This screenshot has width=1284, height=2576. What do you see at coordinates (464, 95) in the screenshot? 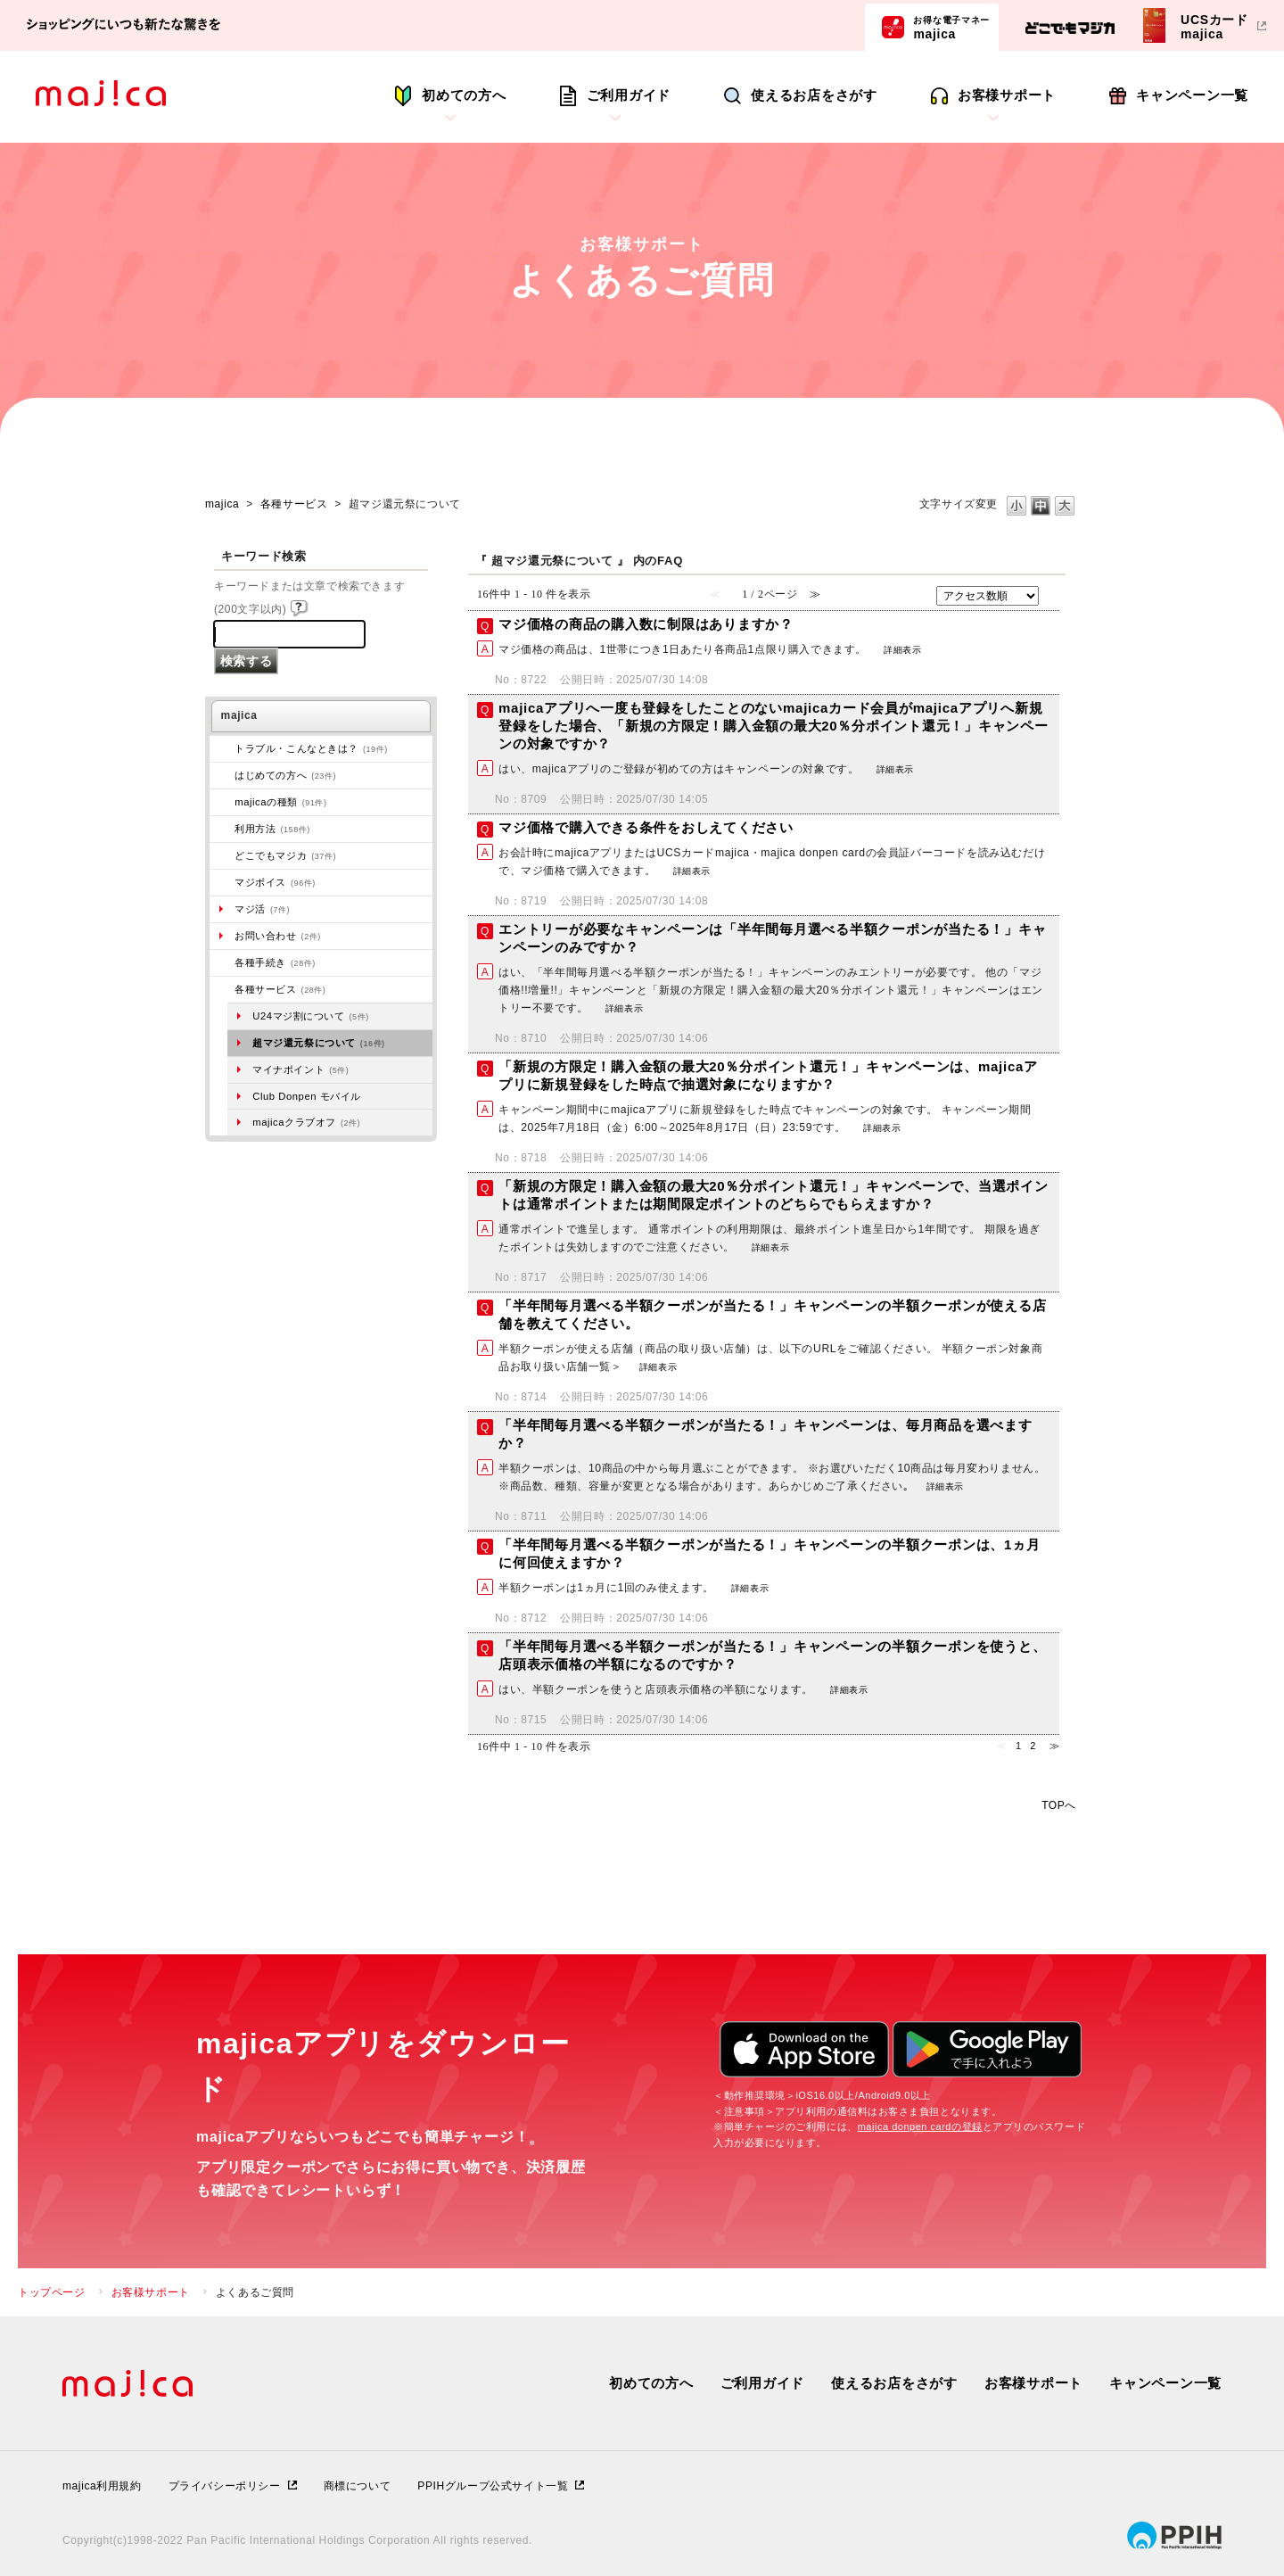
I see `初めての方へ` at bounding box center [464, 95].